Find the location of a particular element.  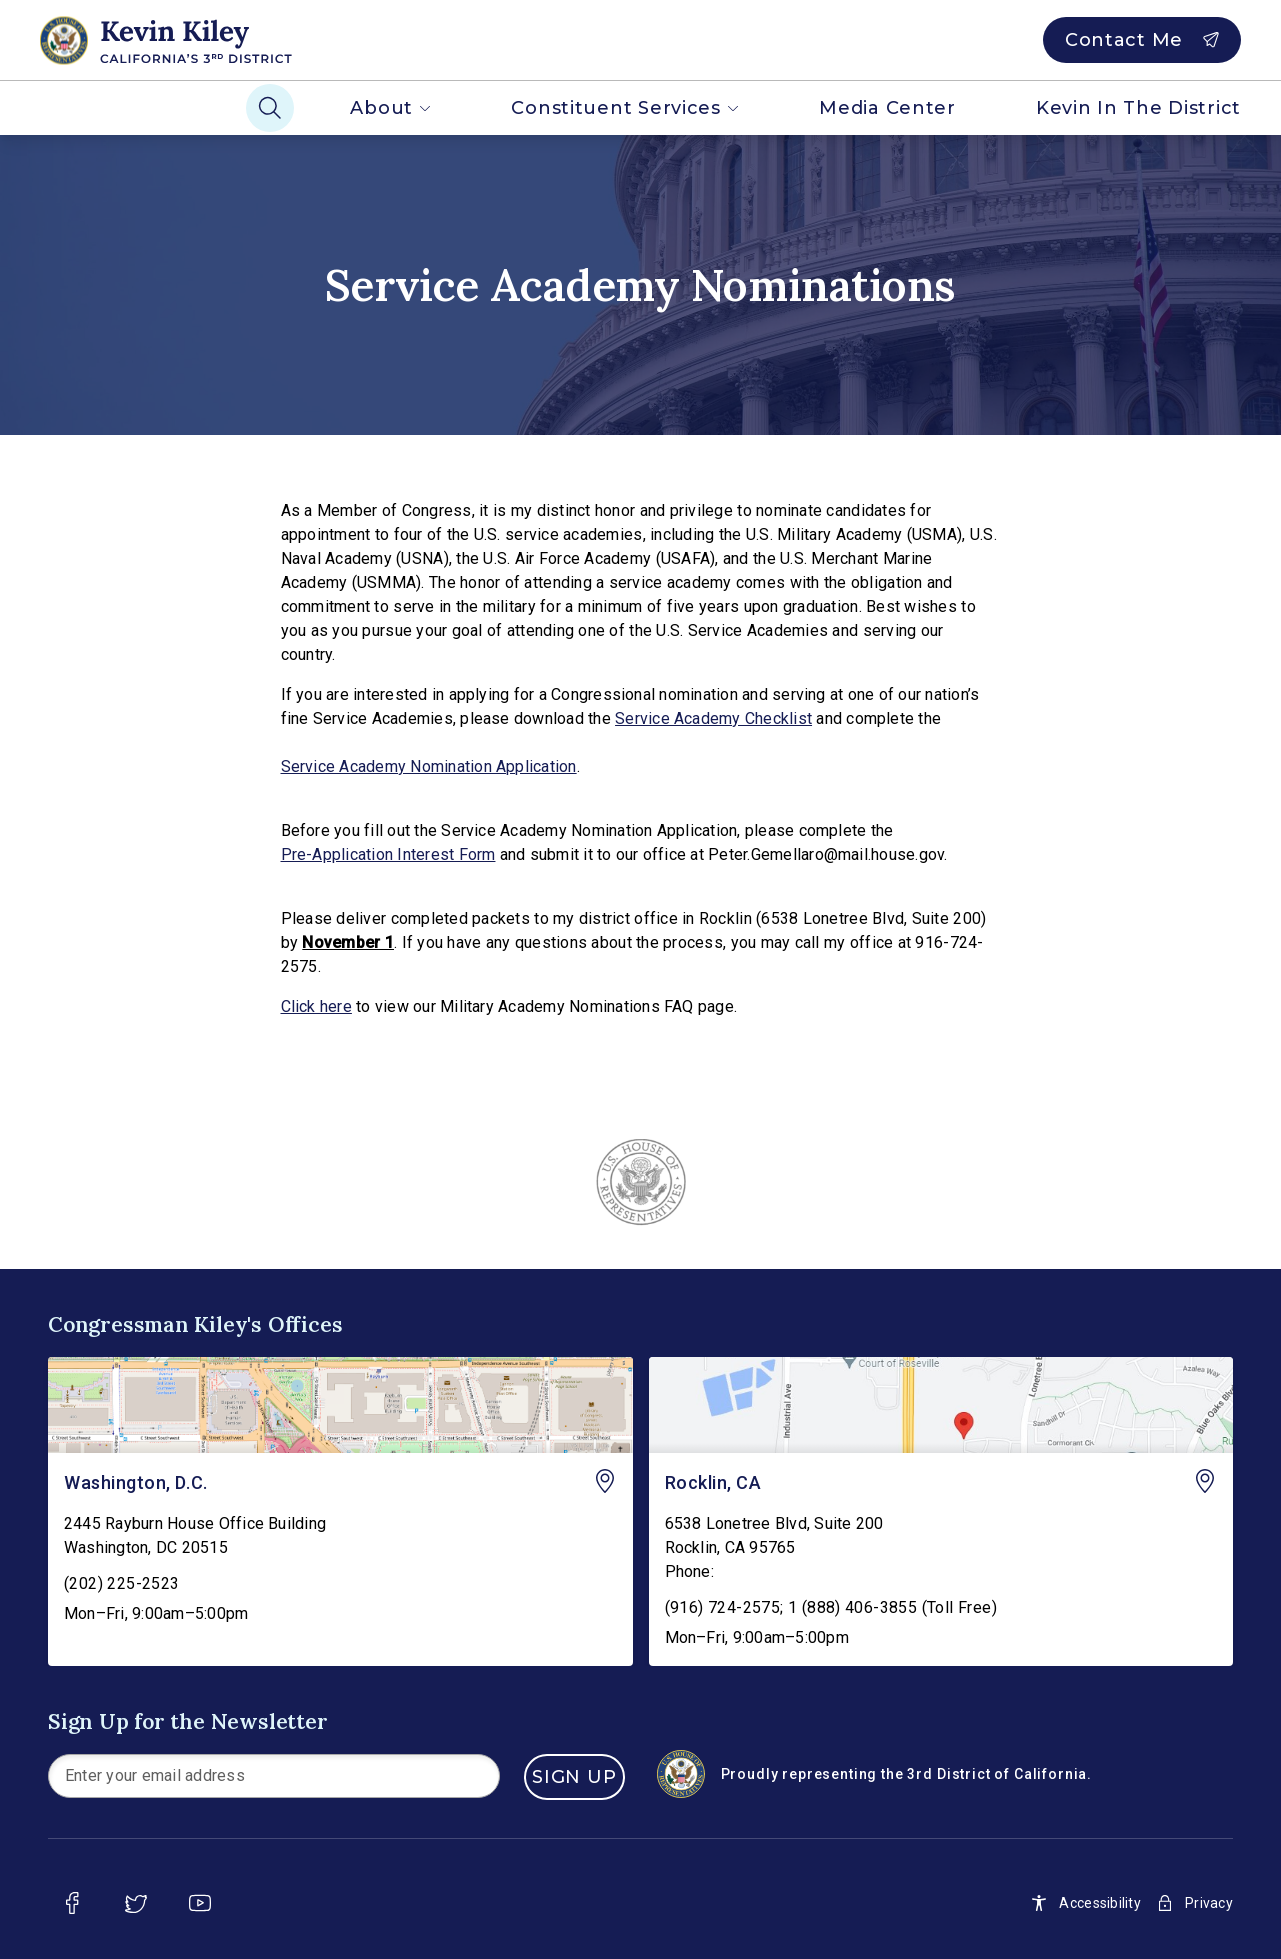

Kevin In The District is located at coordinates (1138, 108).